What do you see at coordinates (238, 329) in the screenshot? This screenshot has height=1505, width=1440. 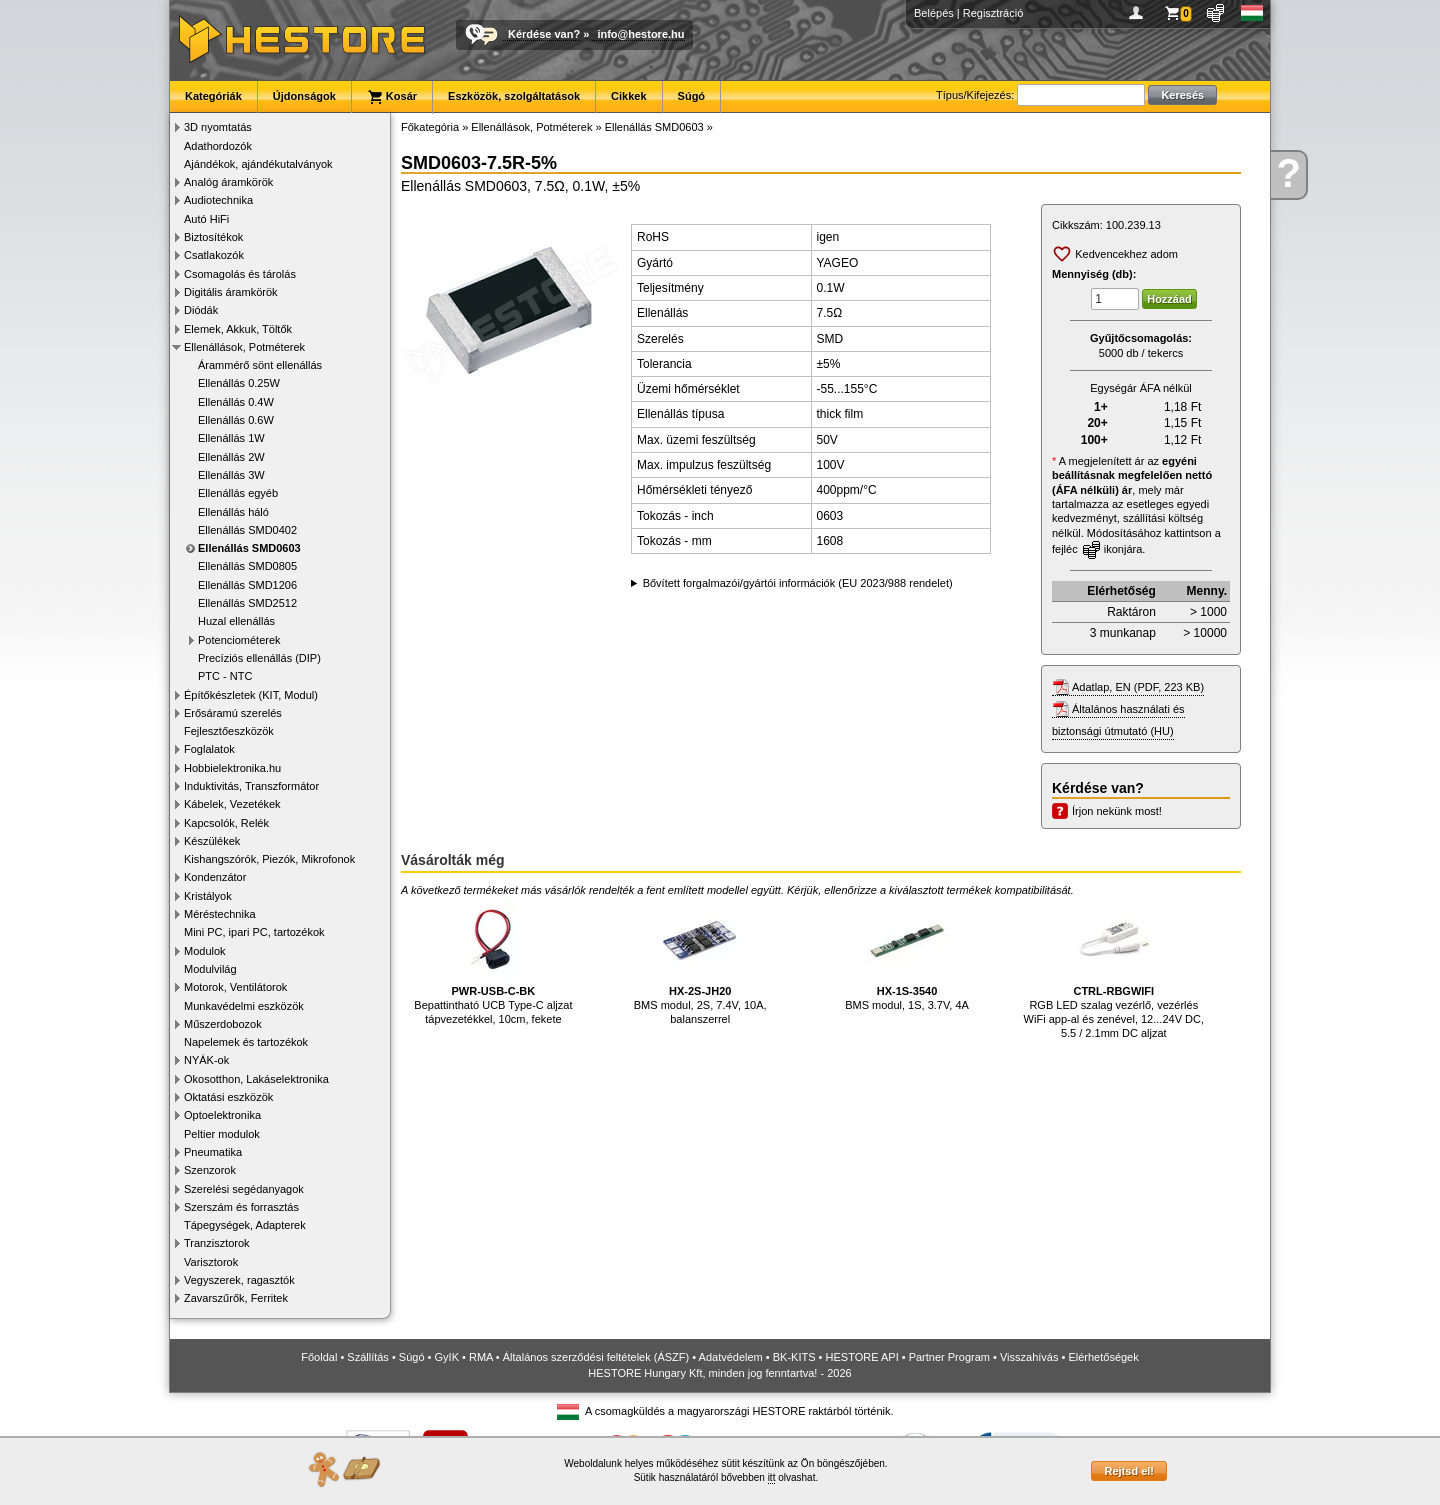 I see `Elemek, Akkuk, Töltők` at bounding box center [238, 329].